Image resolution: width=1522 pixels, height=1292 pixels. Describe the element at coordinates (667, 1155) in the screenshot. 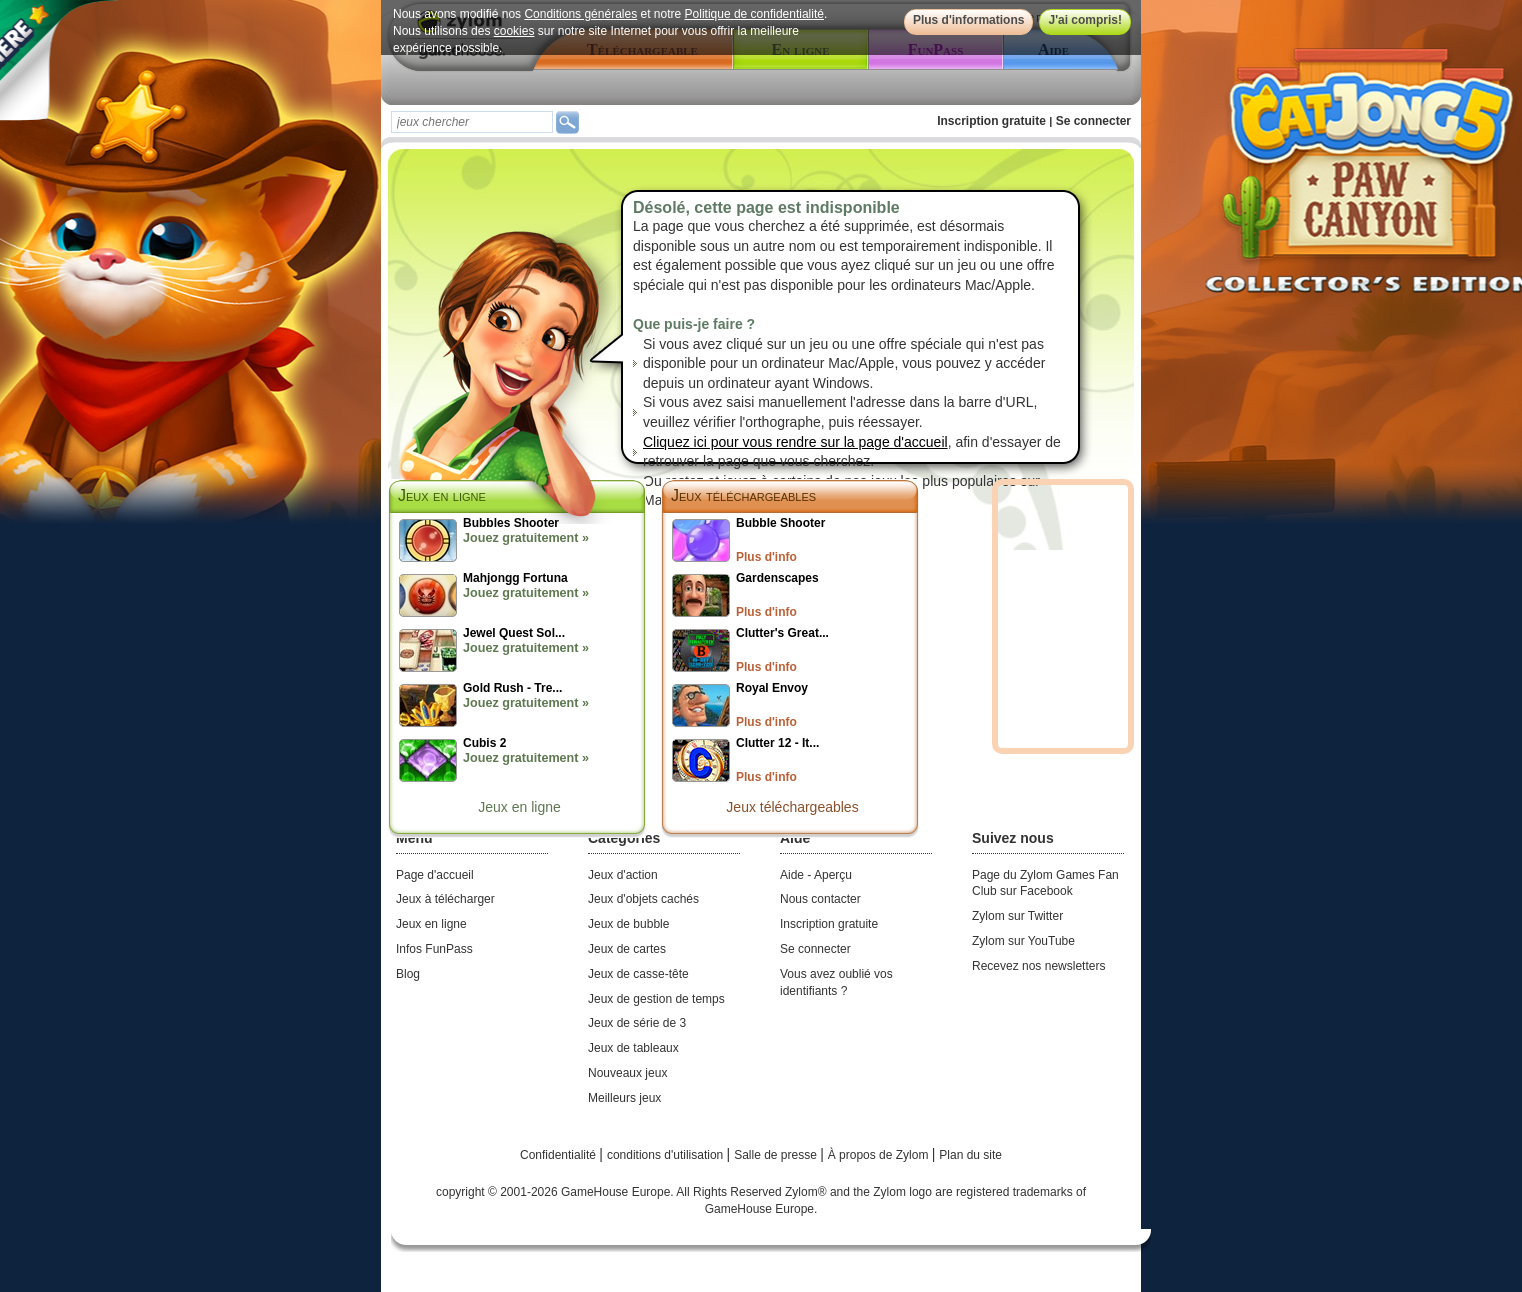

I see `conditions d'utilisation` at that location.